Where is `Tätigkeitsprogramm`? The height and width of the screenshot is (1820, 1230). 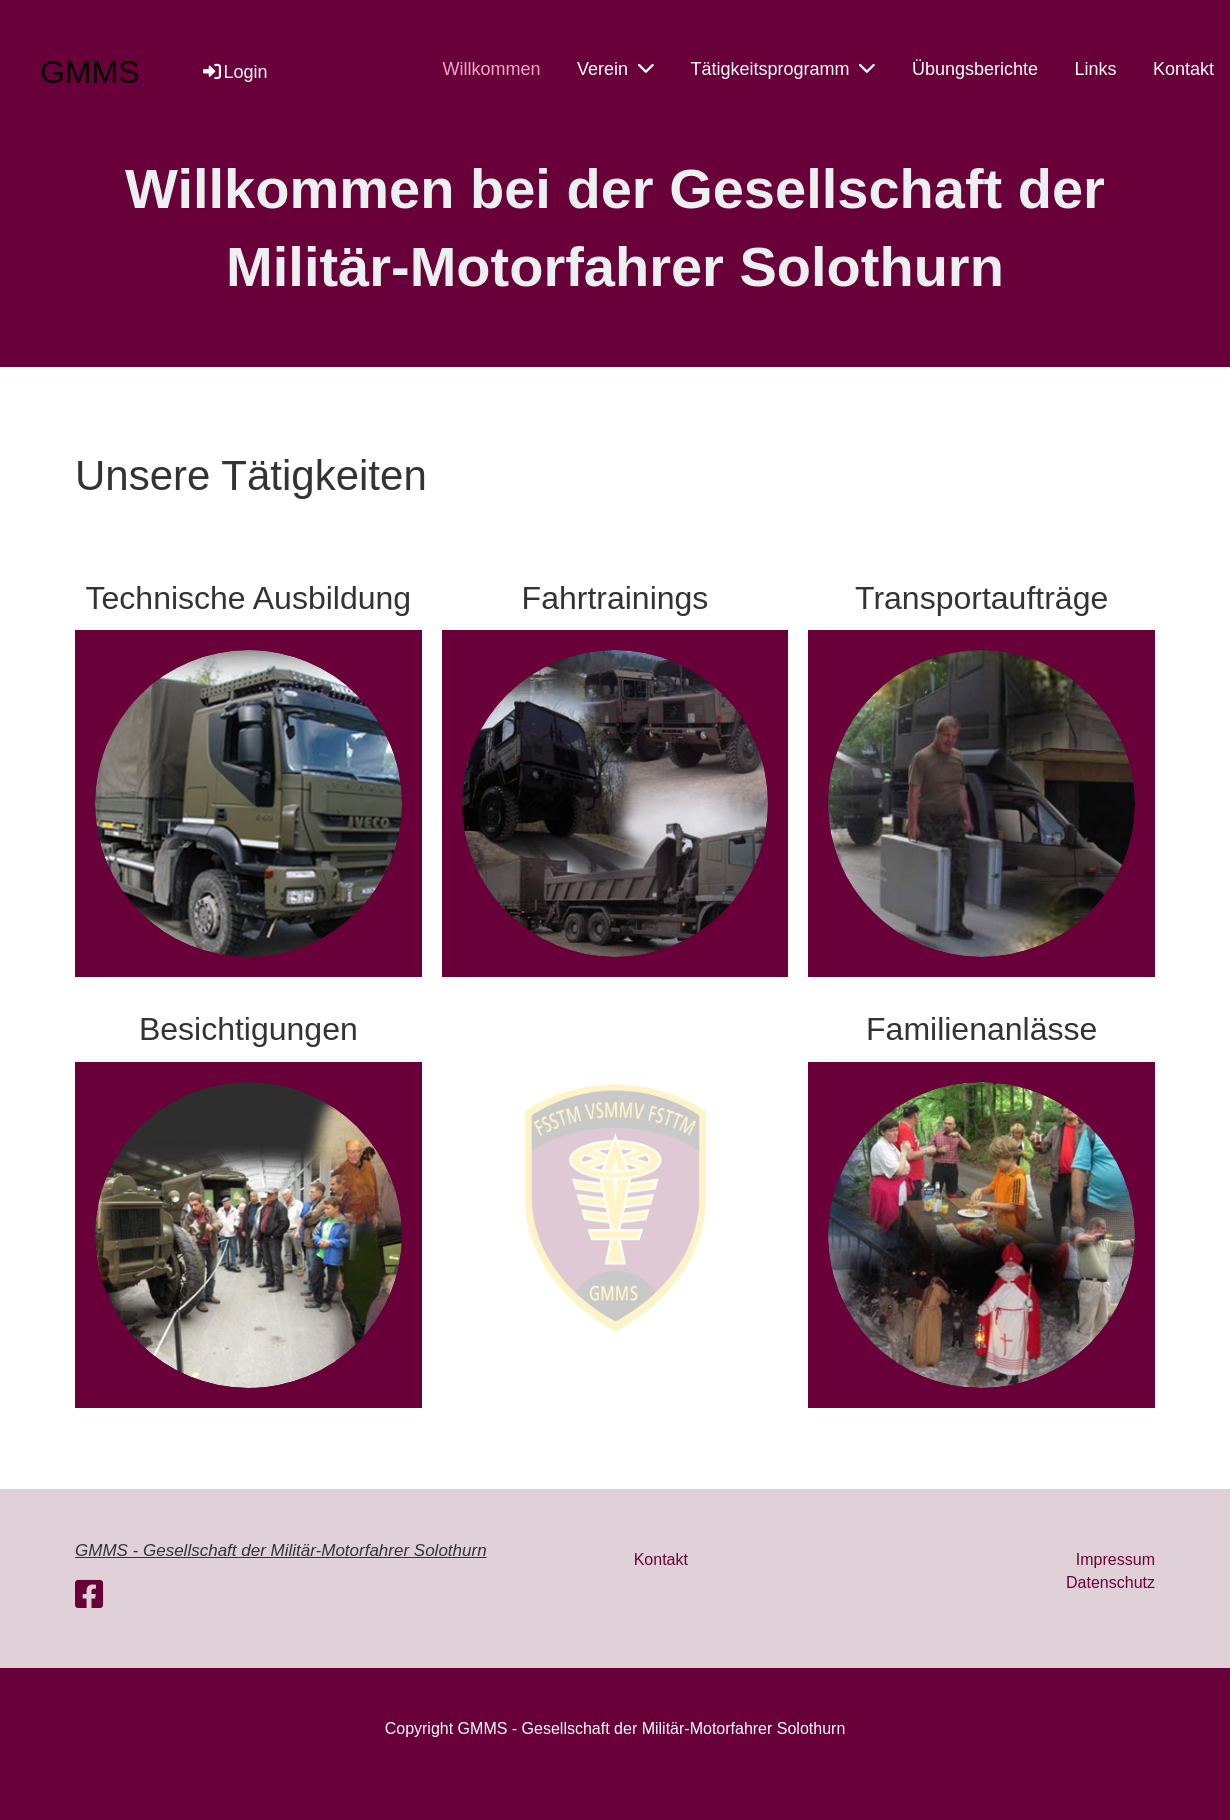 Tätigkeitsprogramm is located at coordinates (782, 68).